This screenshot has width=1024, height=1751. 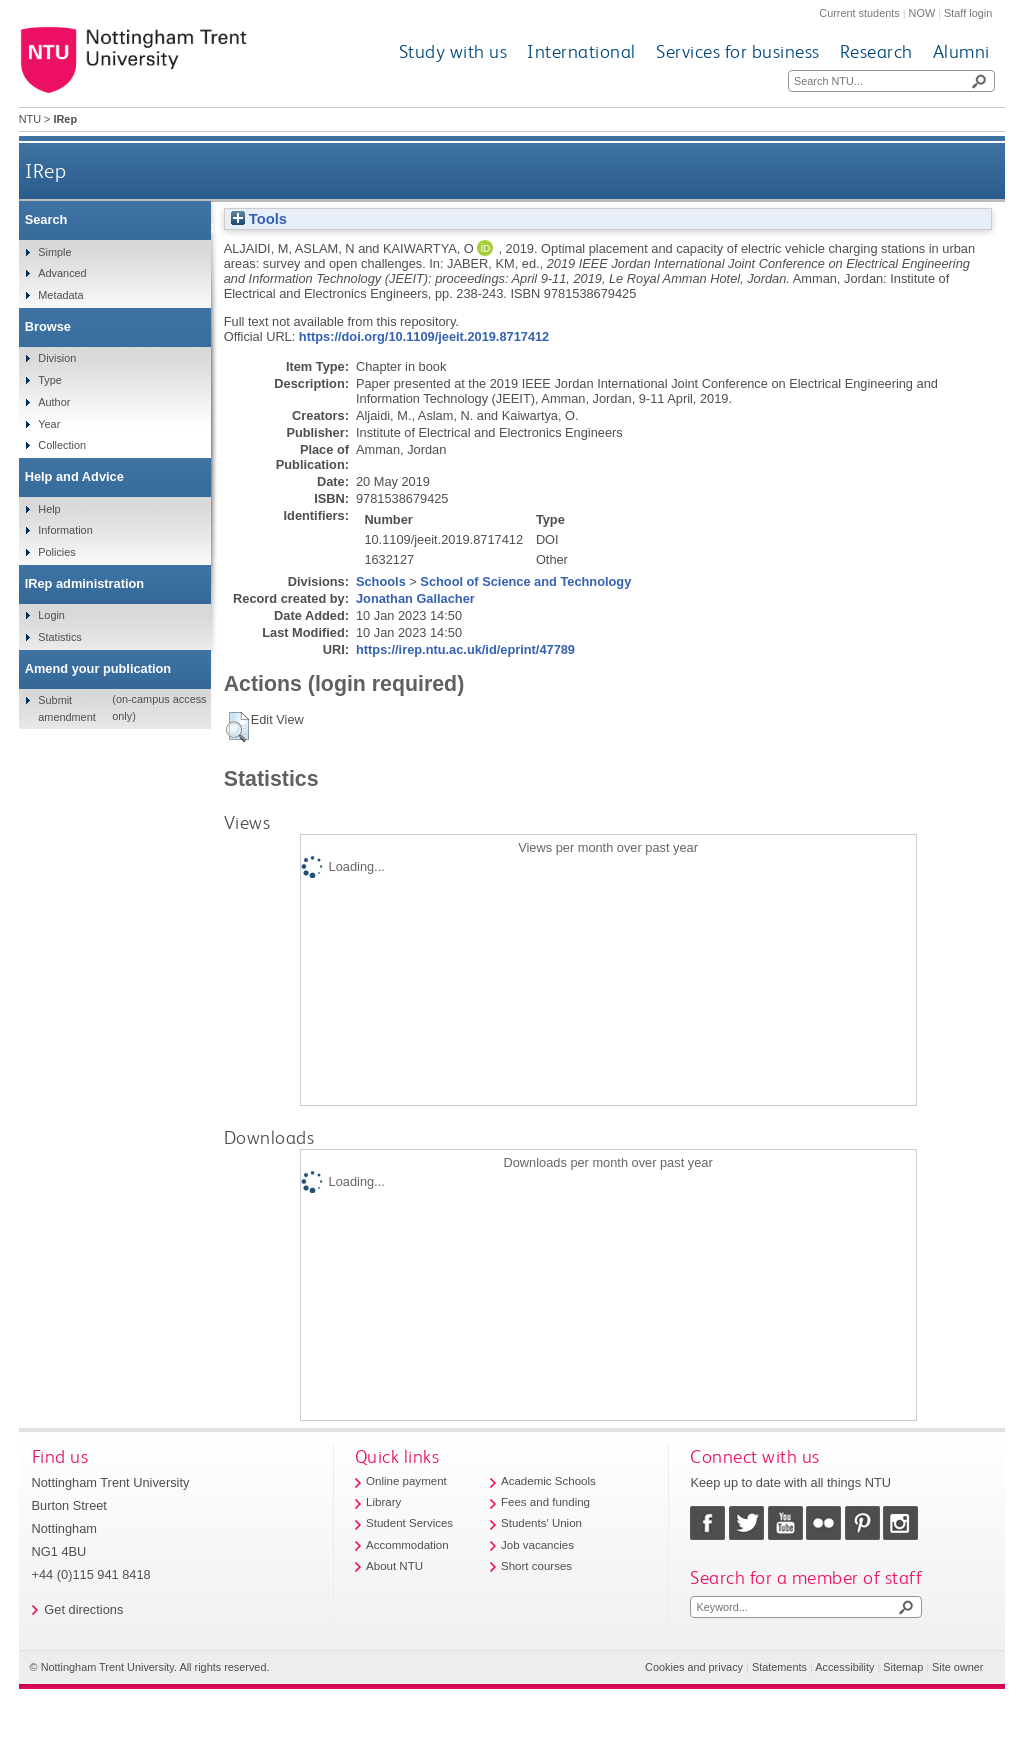 I want to click on NOW, so click(x=922, y=13).